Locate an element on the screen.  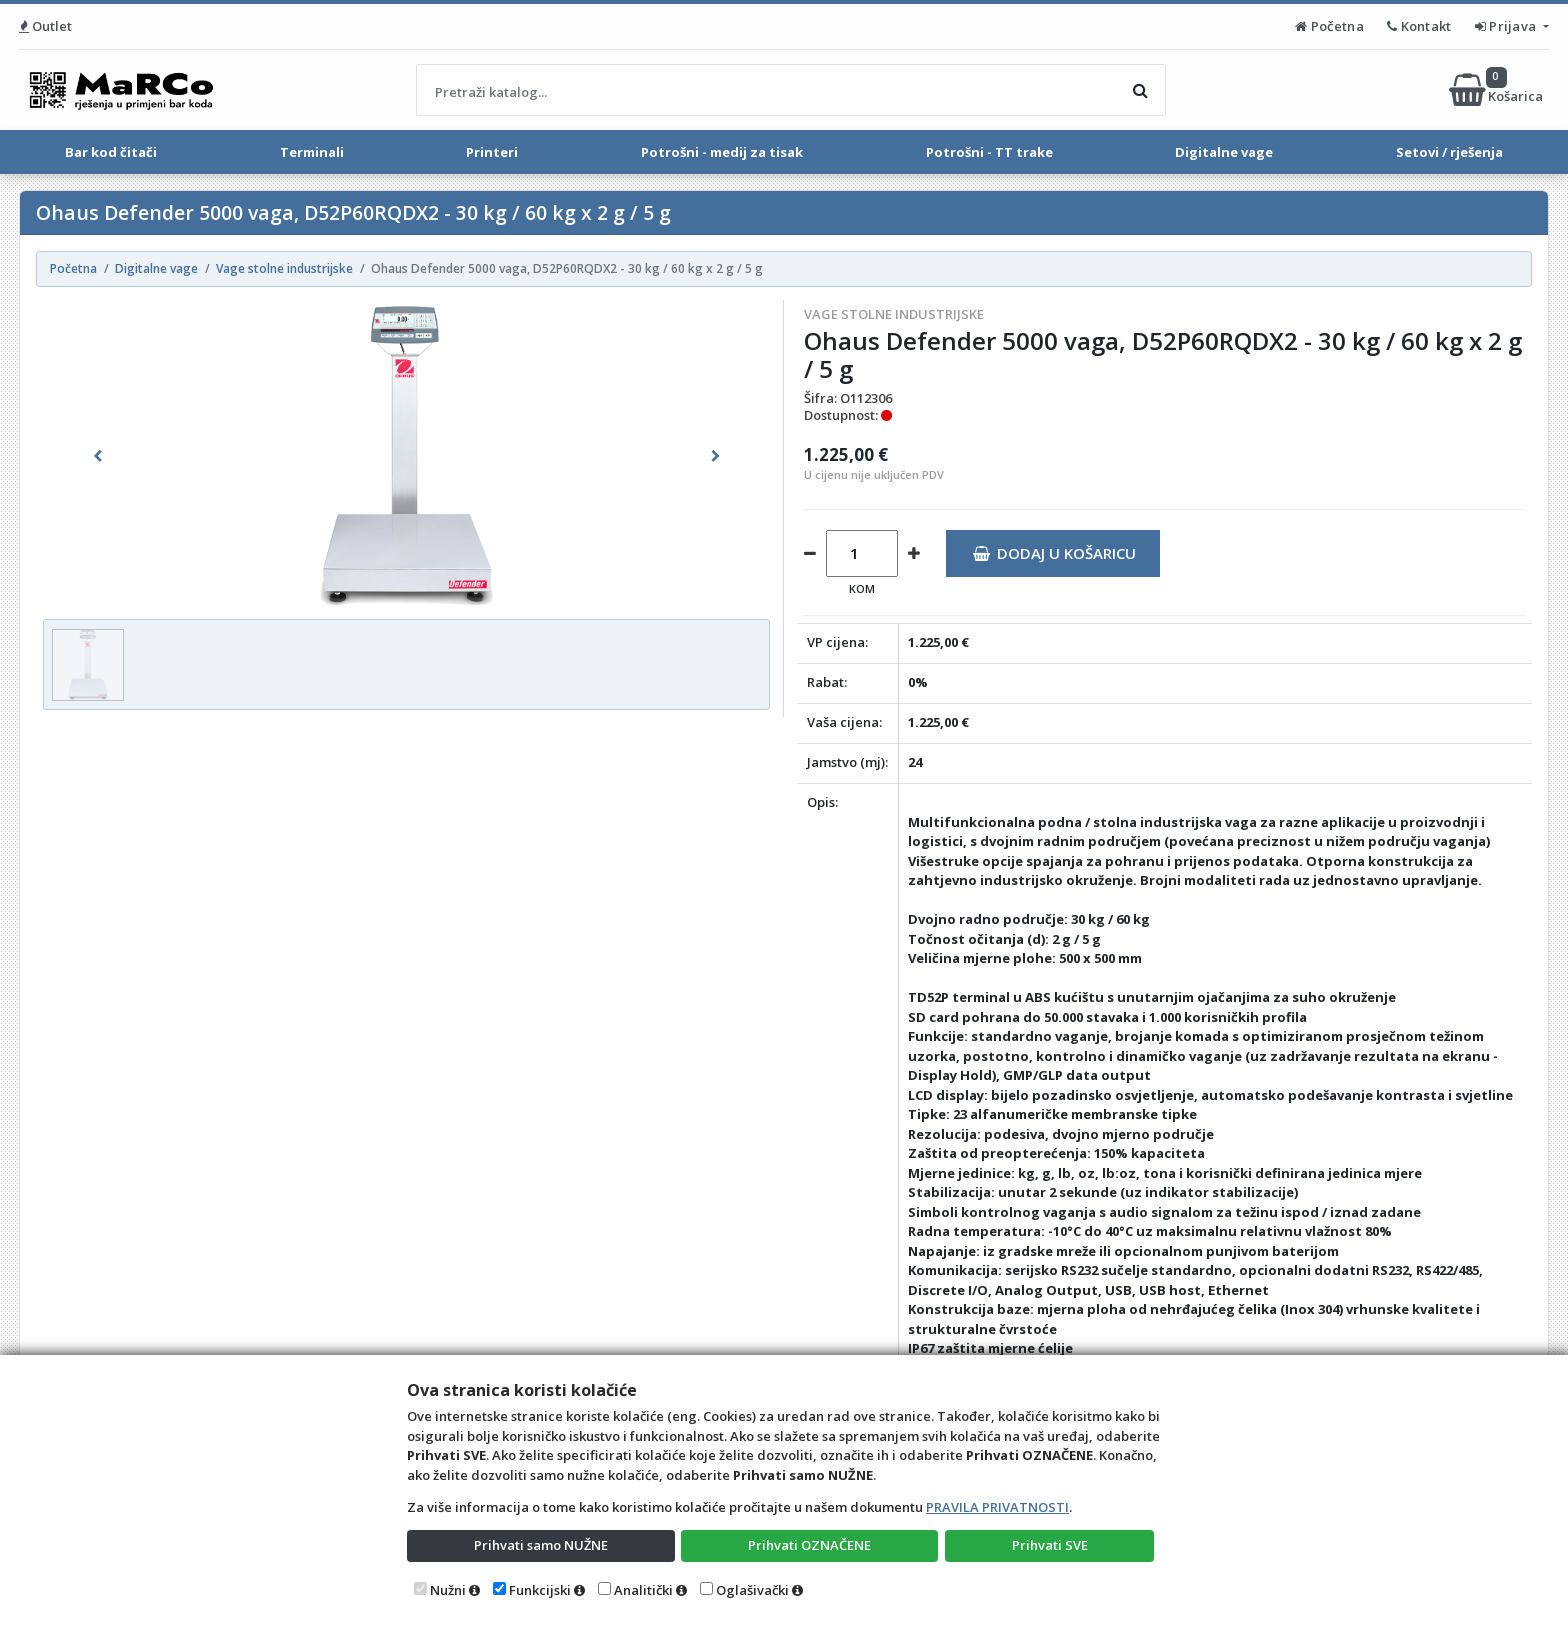
Košarica is located at coordinates (1497, 90).